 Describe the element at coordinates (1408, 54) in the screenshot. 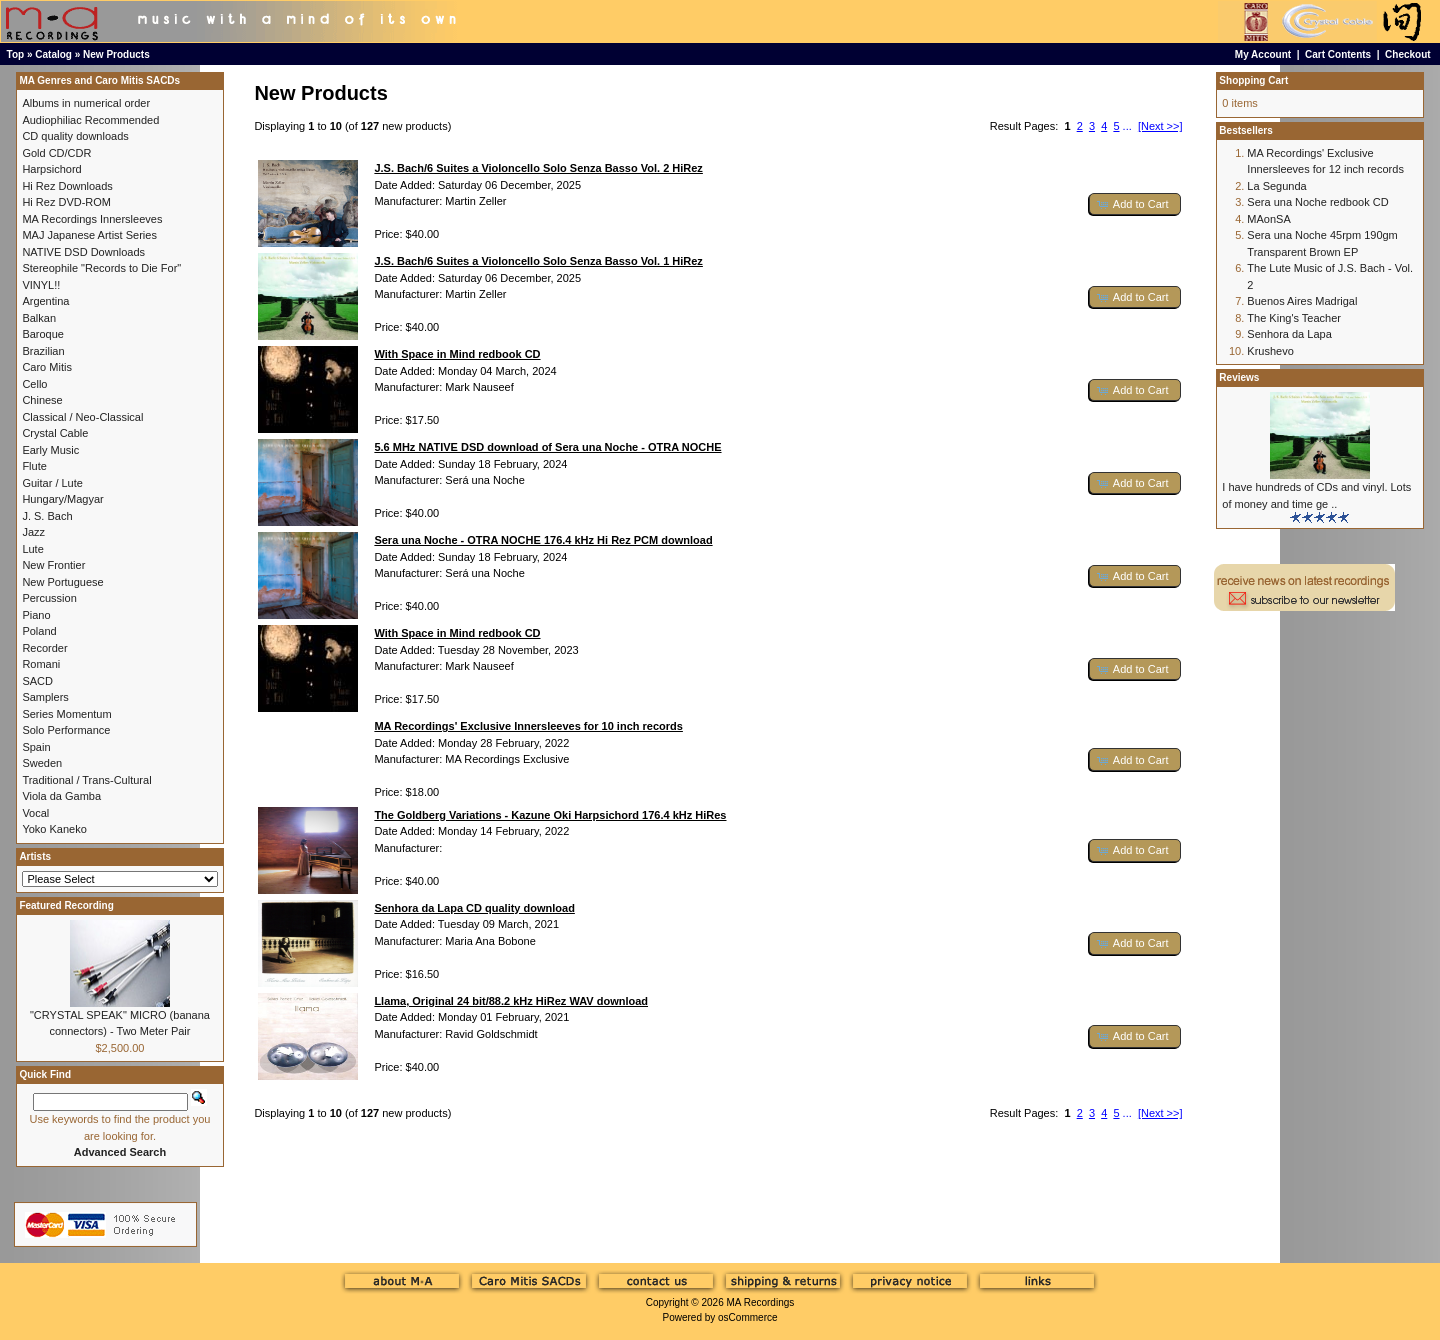

I see `Checkout` at that location.